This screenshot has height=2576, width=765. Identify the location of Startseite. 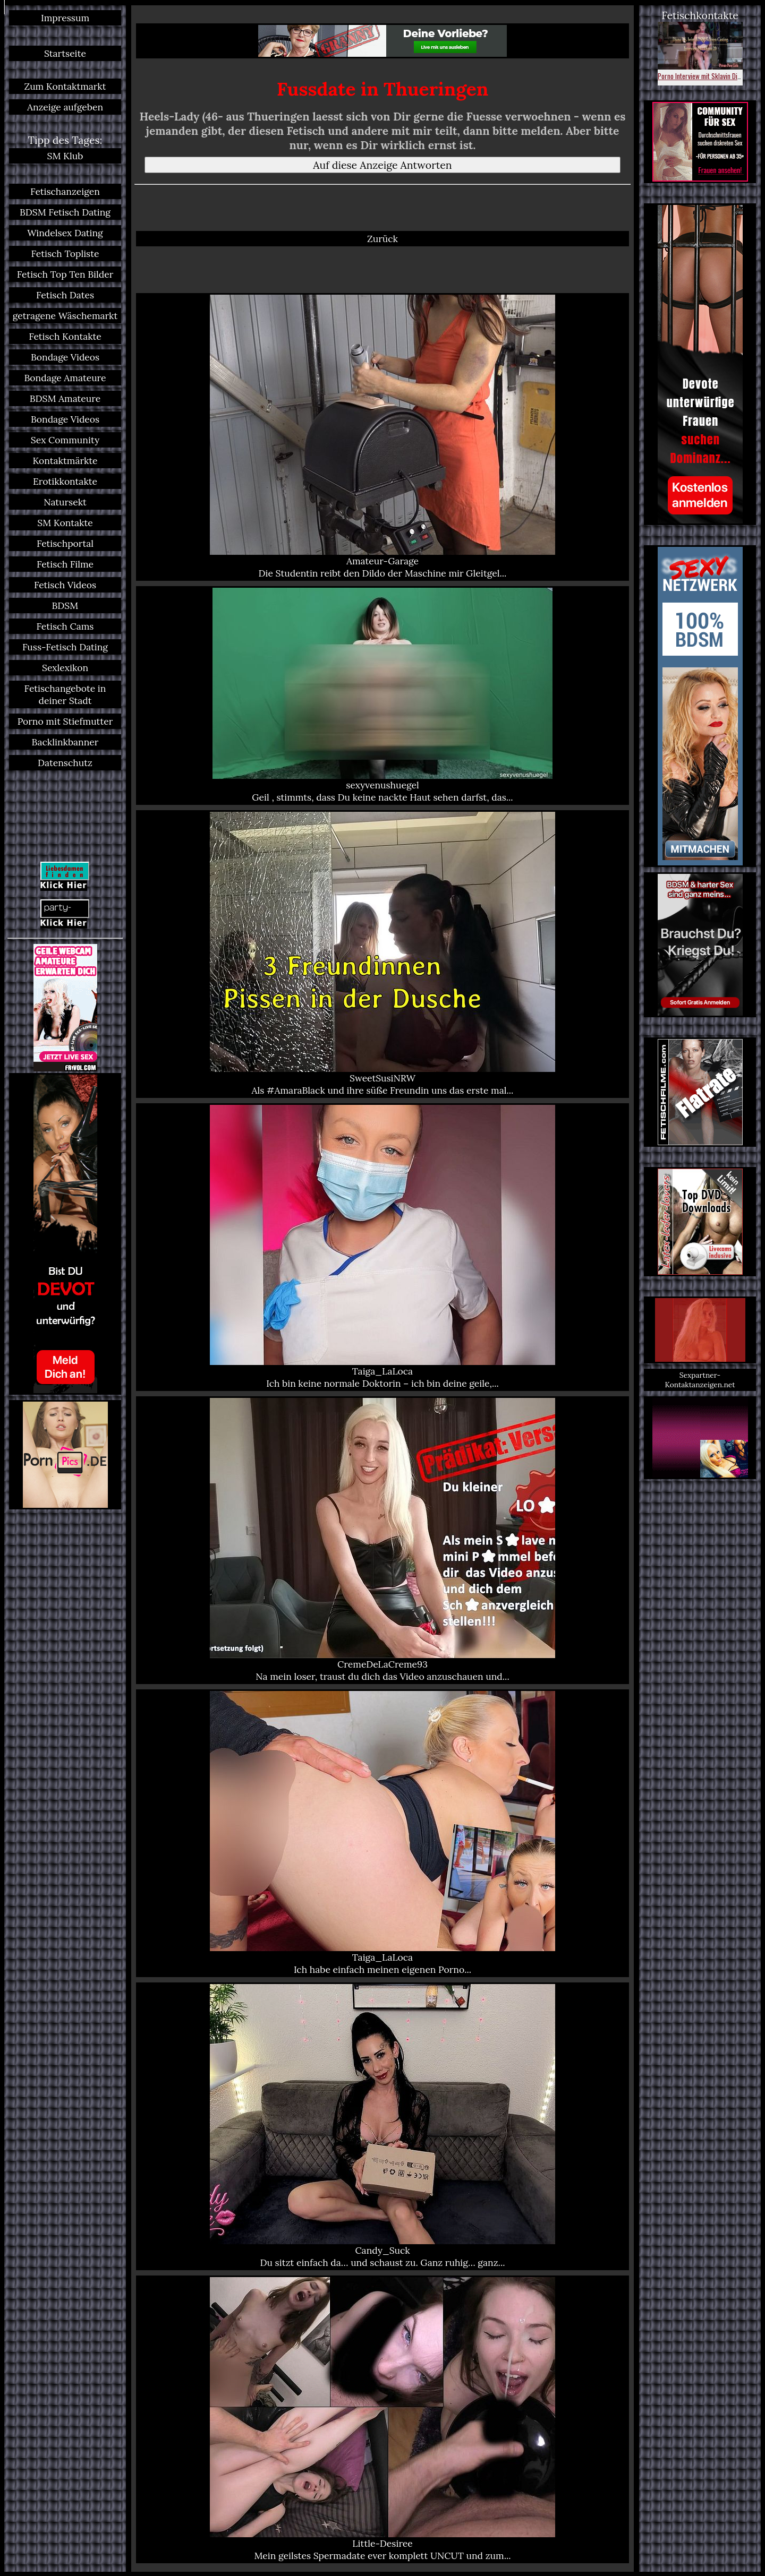
(65, 53).